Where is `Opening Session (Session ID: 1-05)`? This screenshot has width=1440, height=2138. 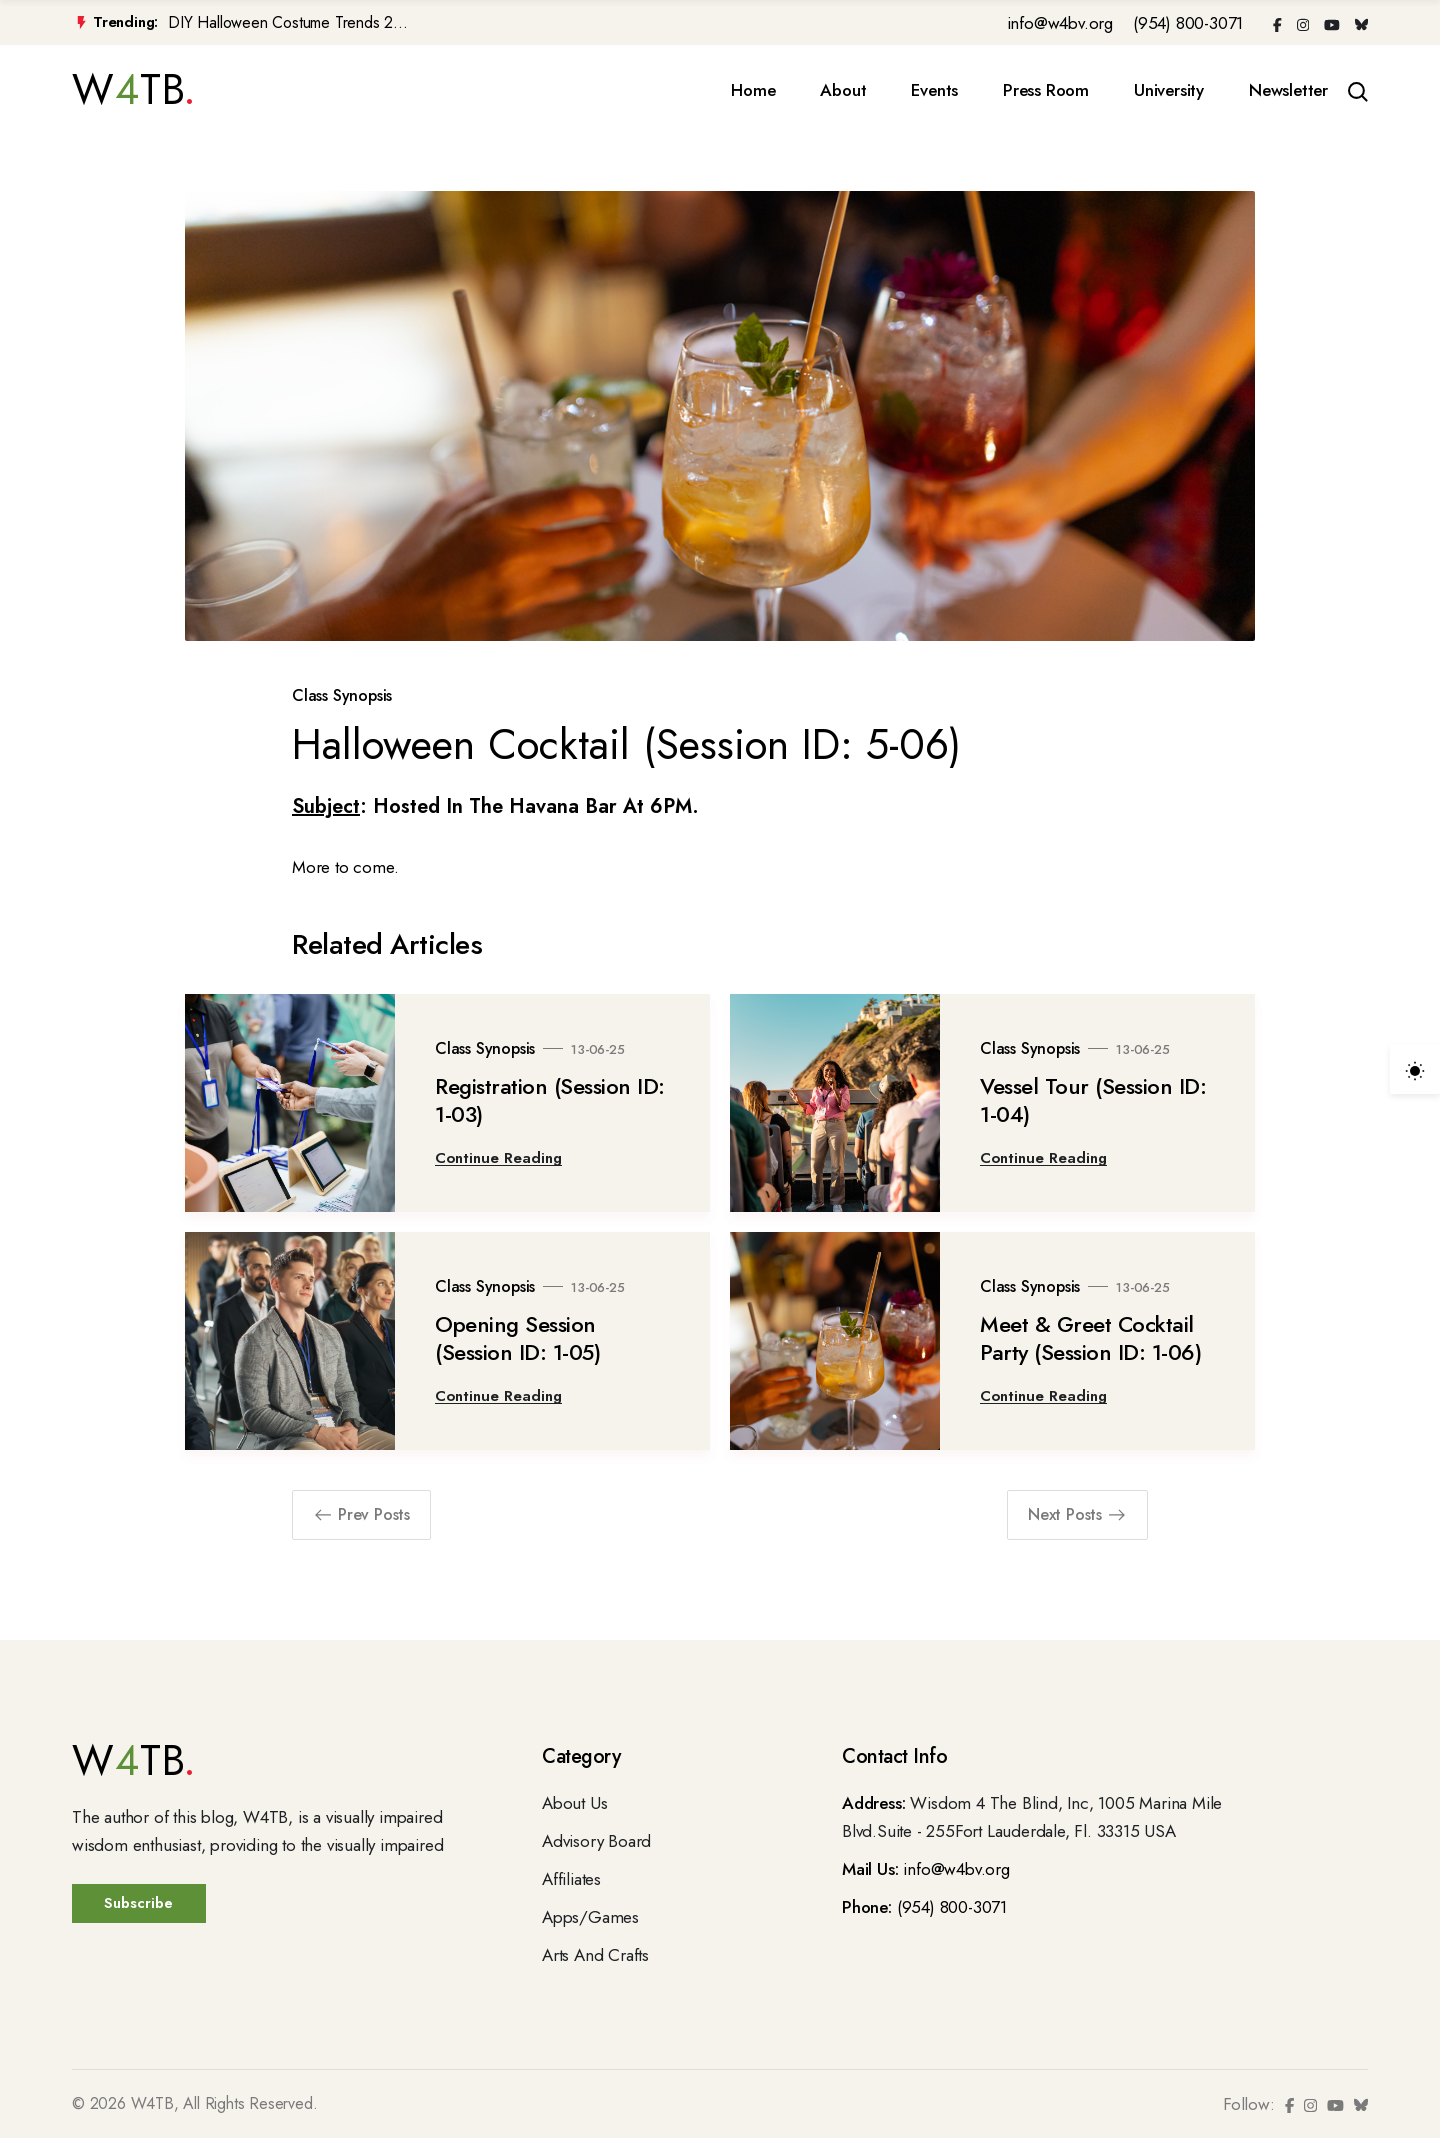
Opening Session (Session ID: 1-05) is located at coordinates (517, 1338).